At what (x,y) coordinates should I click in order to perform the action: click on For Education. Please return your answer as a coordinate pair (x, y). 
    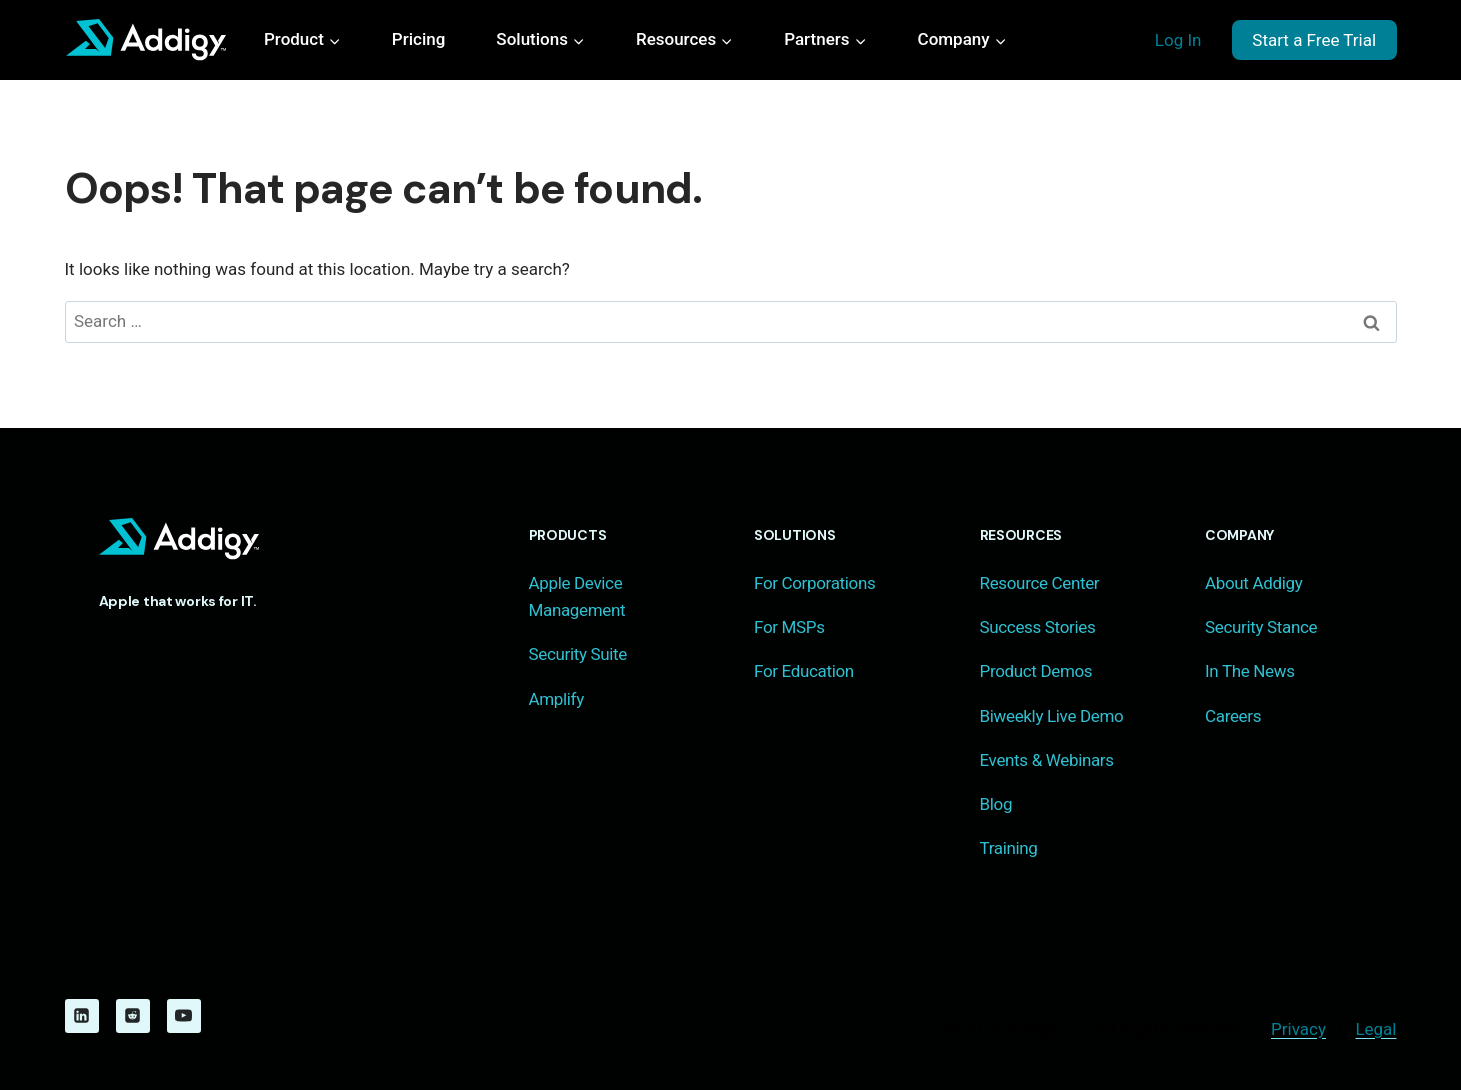
    Looking at the image, I should click on (804, 671).